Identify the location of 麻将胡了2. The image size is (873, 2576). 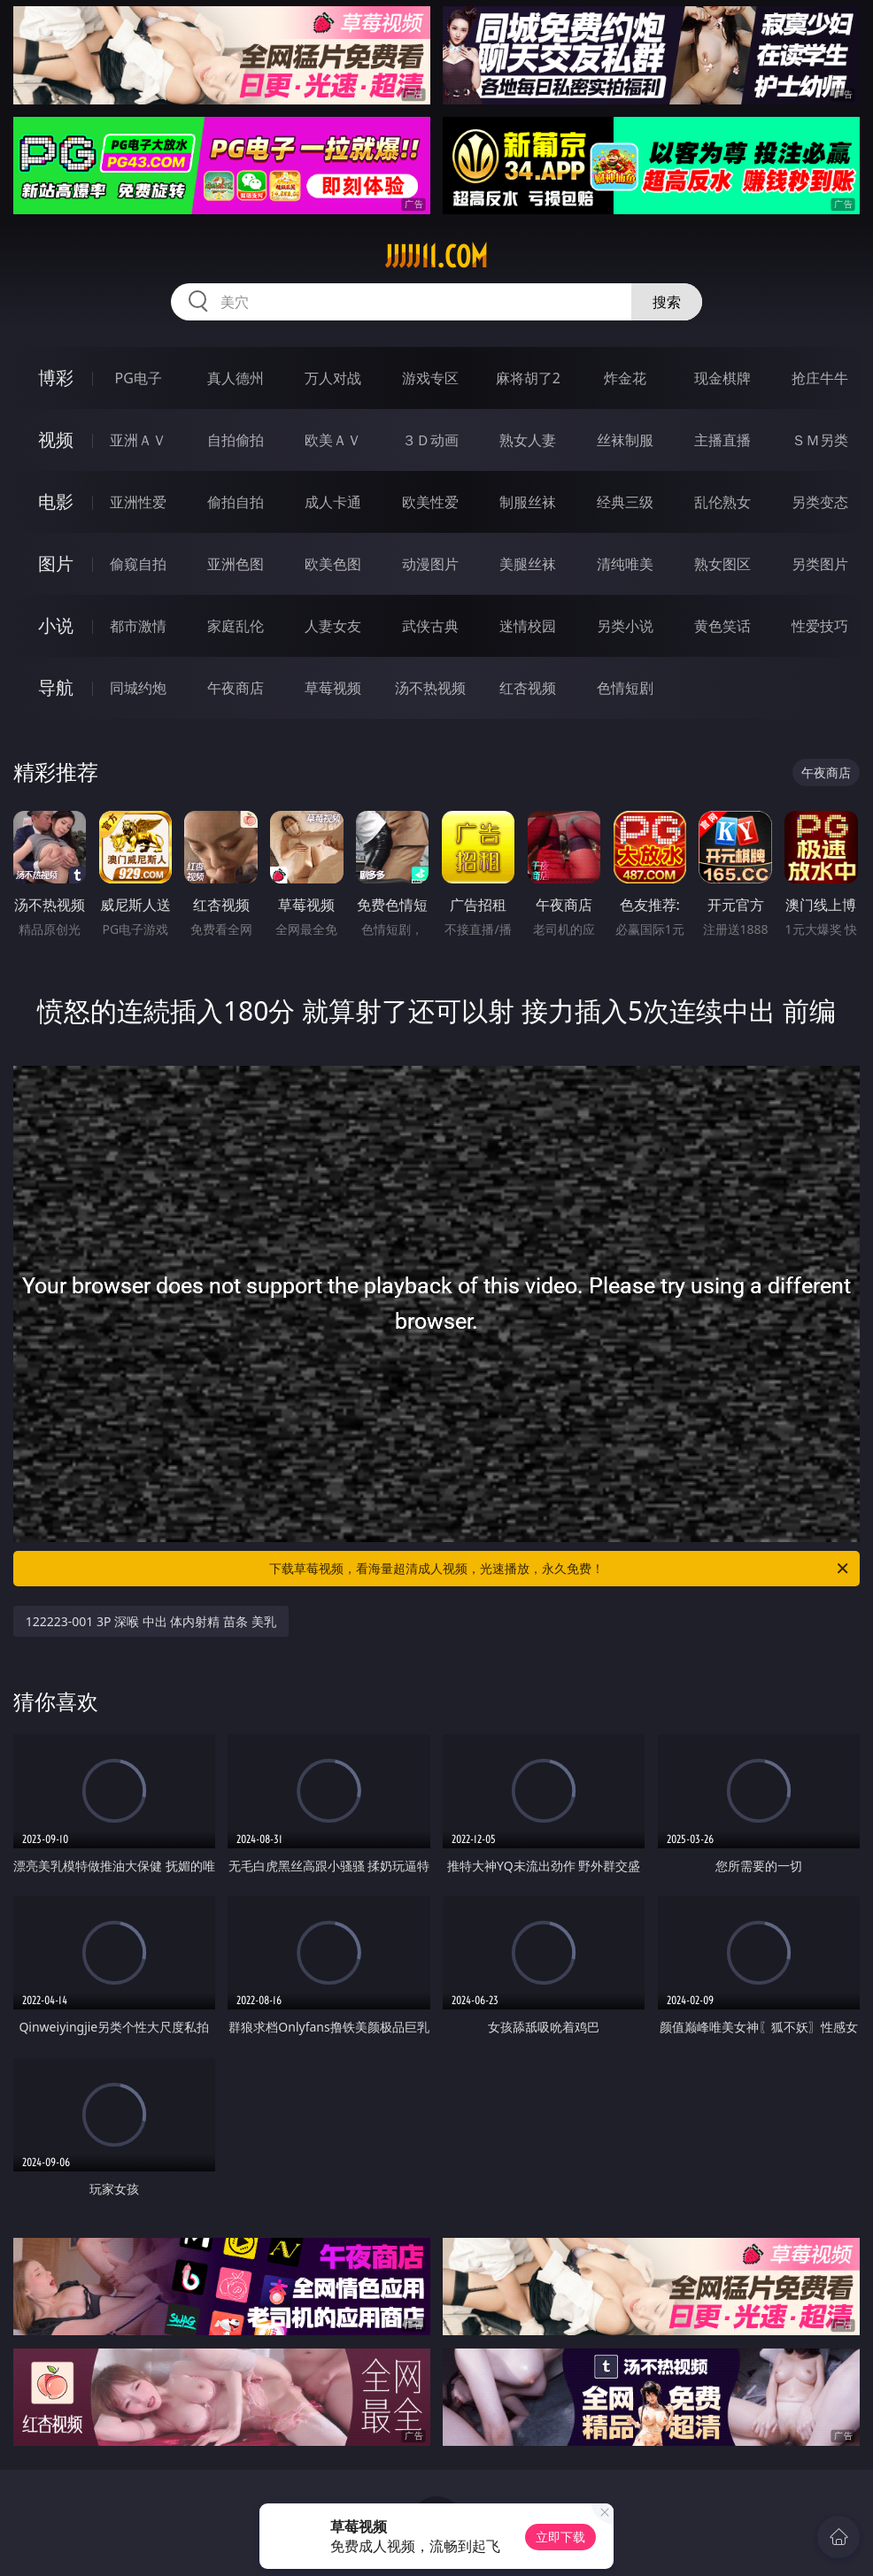
(528, 378).